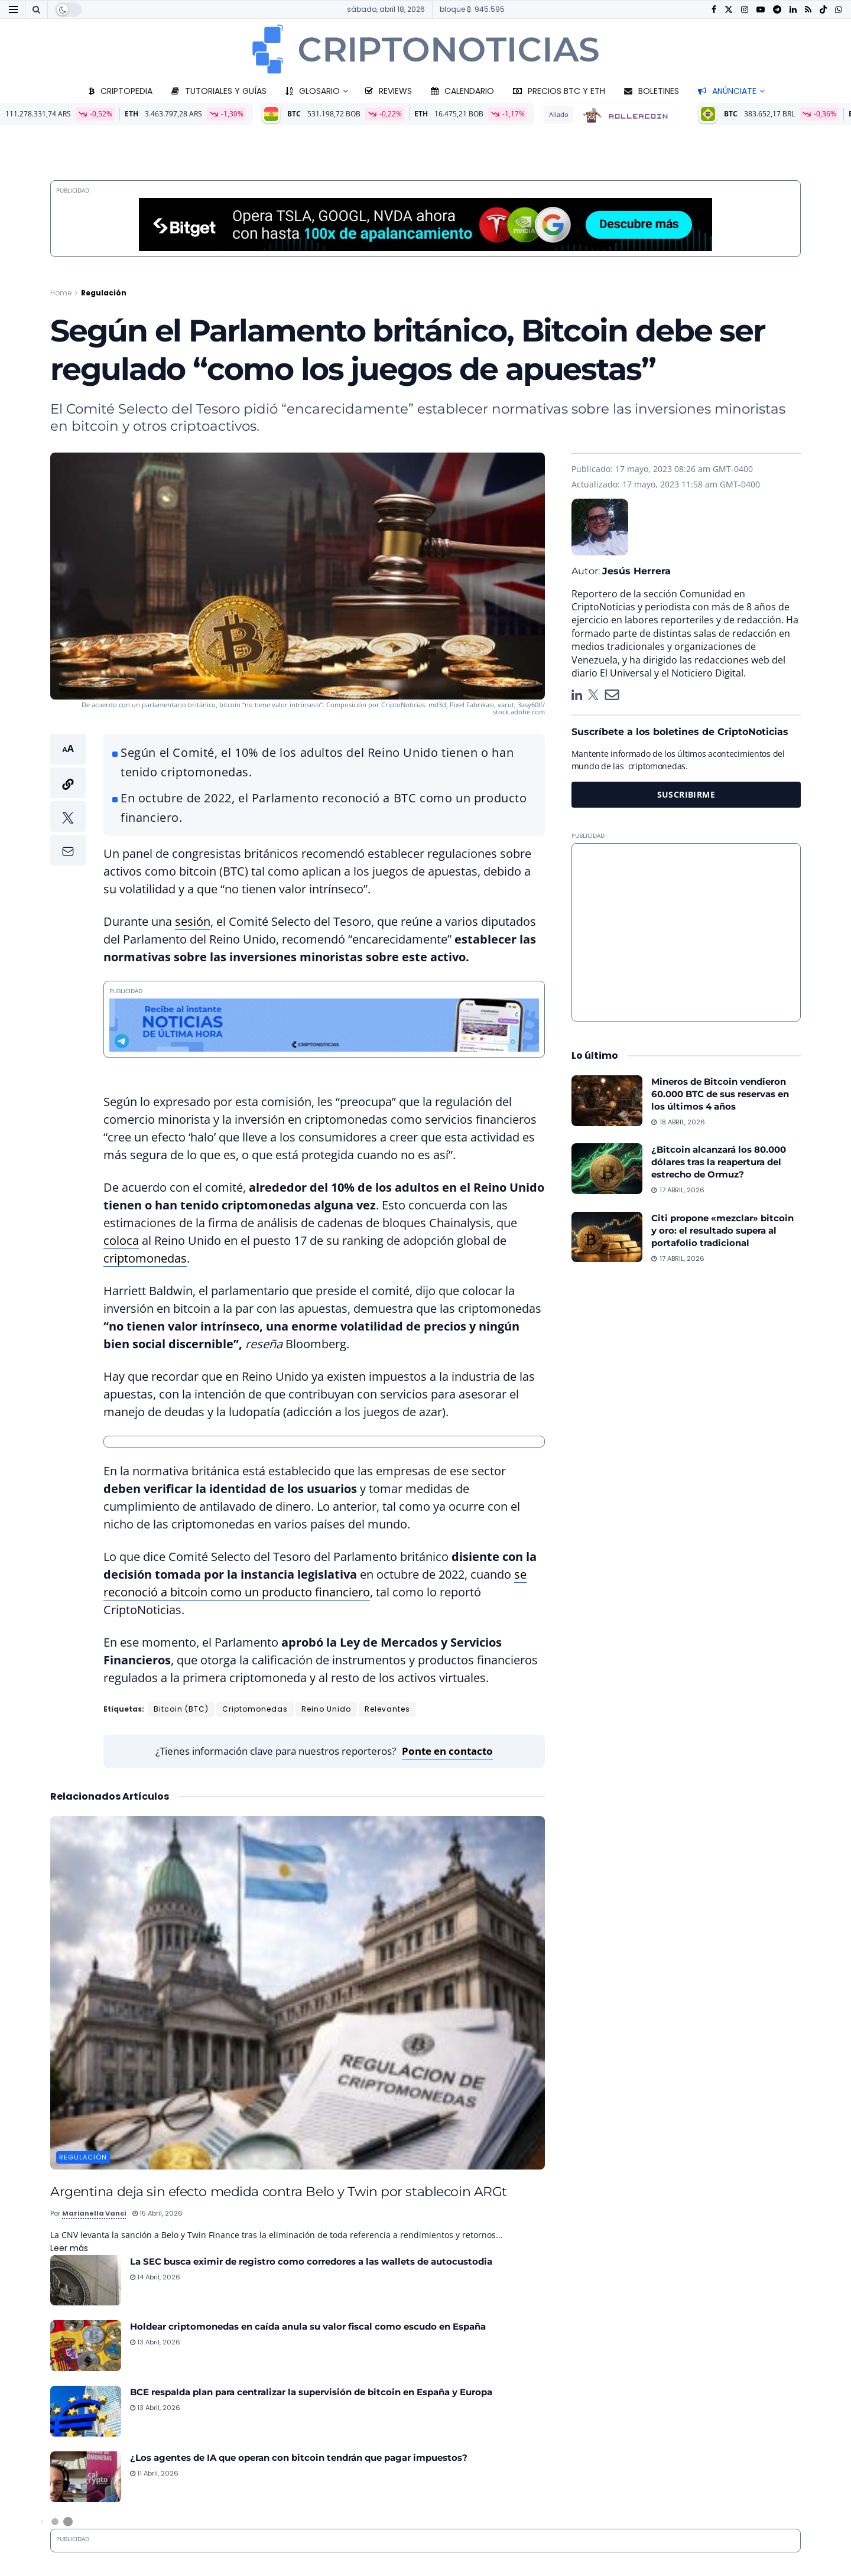 Image resolution: width=851 pixels, height=2576 pixels. Describe the element at coordinates (462, 91) in the screenshot. I see `Calendario` at that location.